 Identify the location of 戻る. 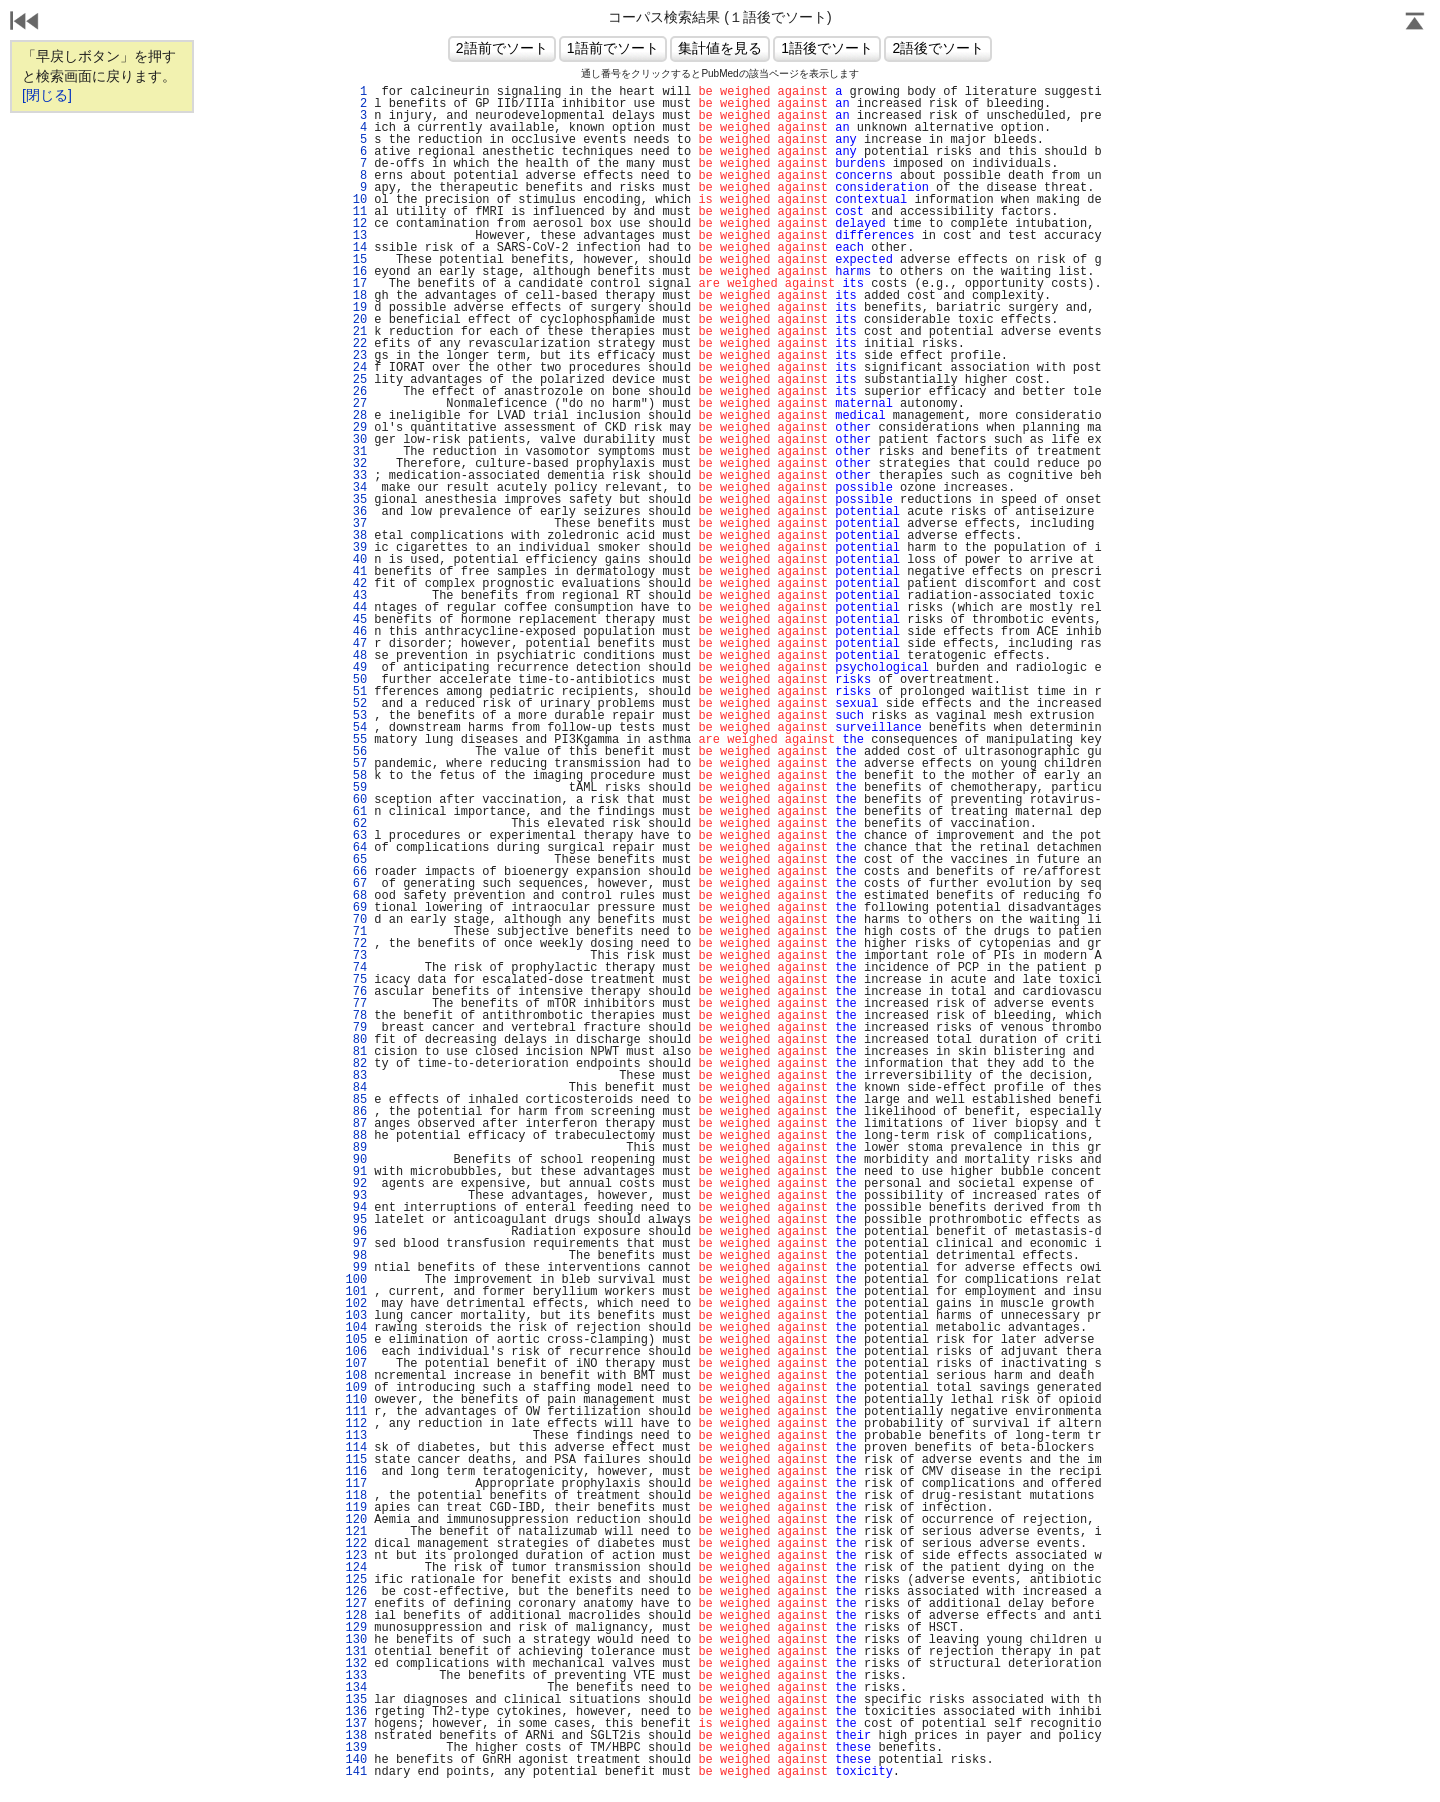
(25, 23).